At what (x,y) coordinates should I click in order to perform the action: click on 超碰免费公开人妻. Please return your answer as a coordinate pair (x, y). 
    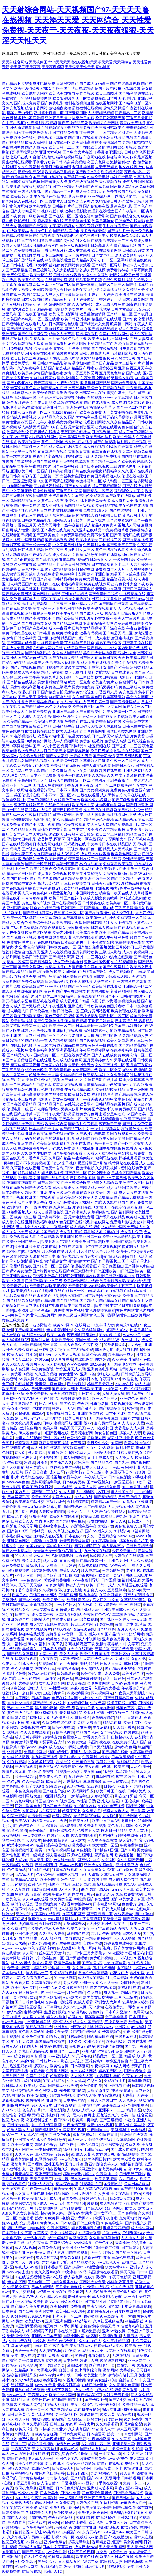
    Looking at the image, I should click on (44, 1075).